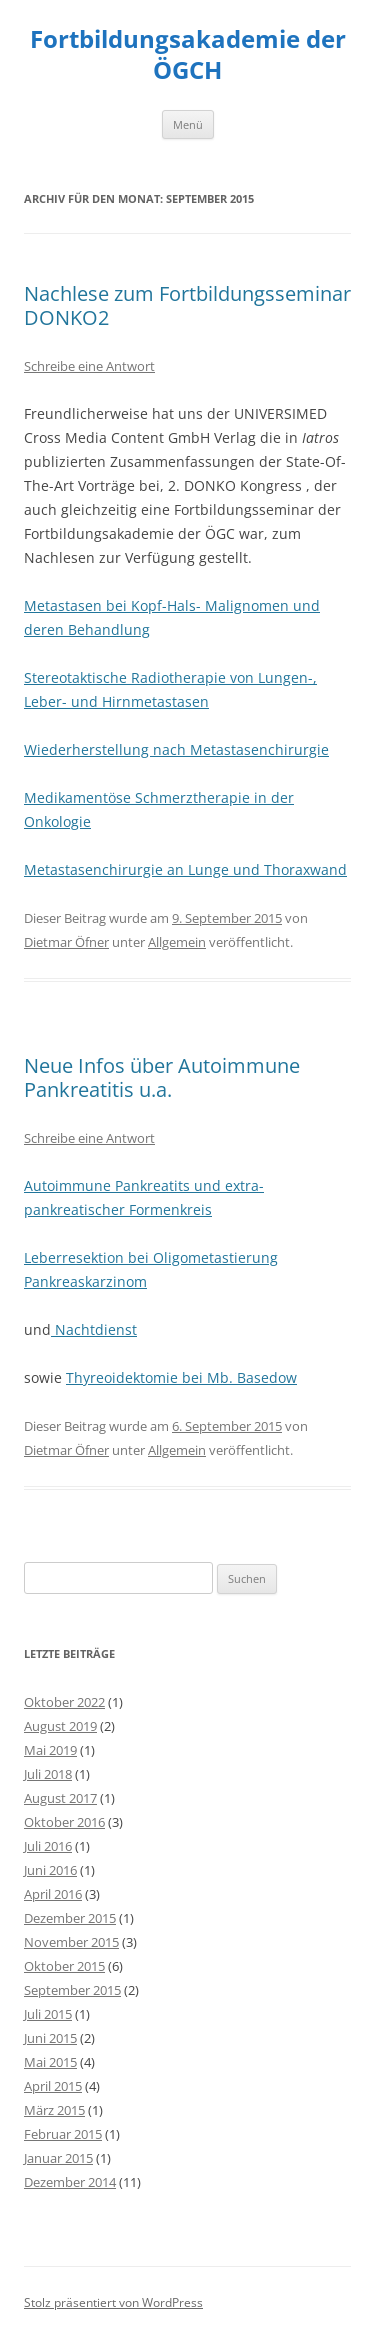 This screenshot has width=375, height=2339. I want to click on Februar 2015, so click(63, 2134).